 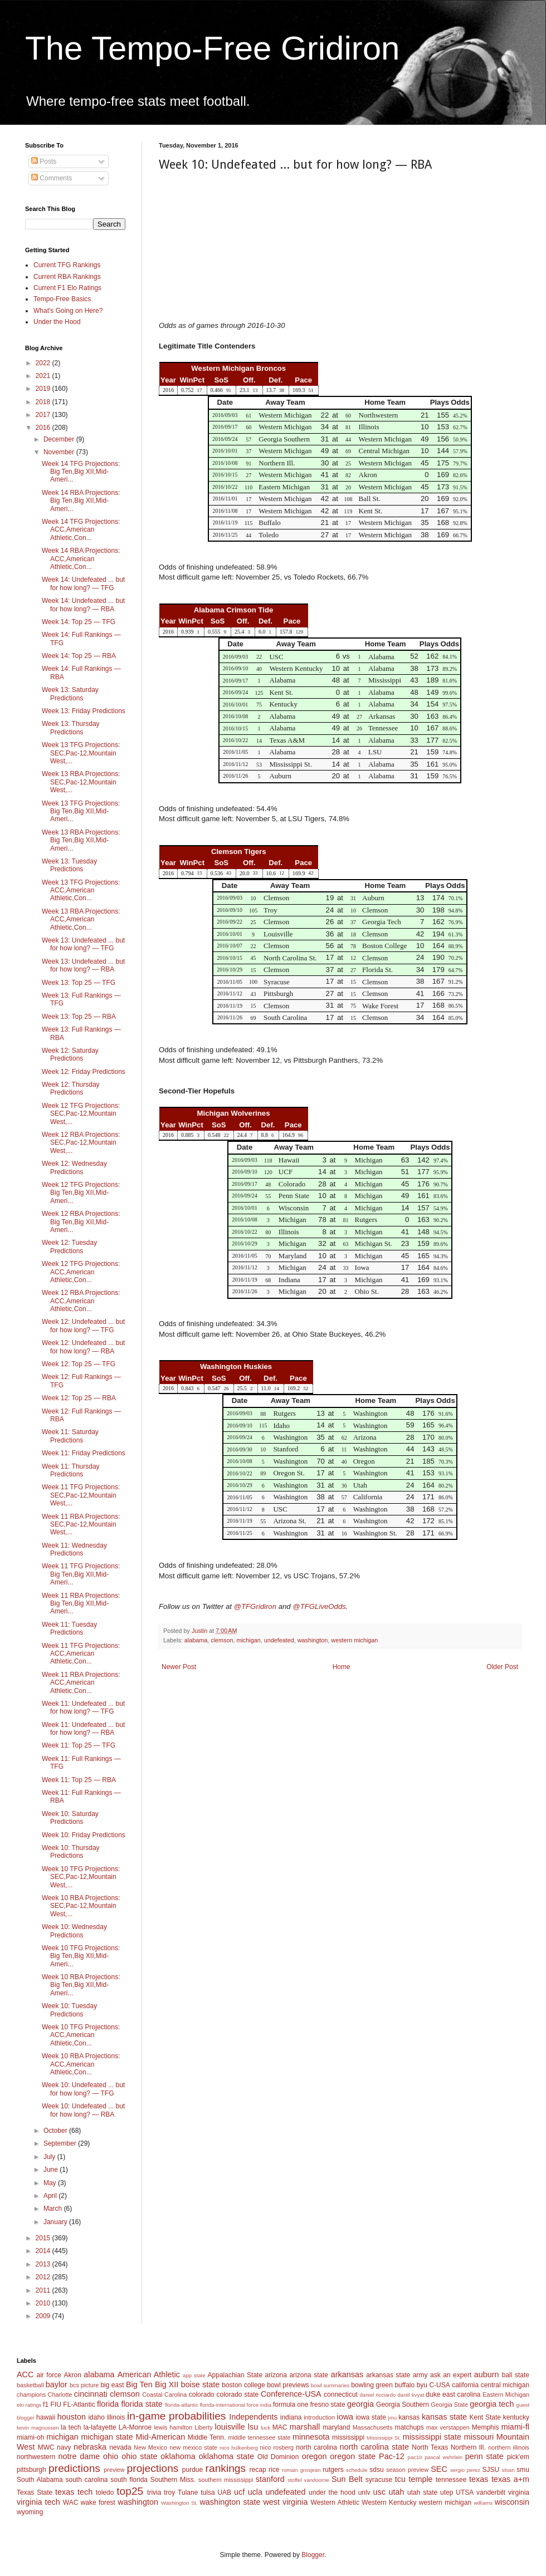 What do you see at coordinates (336, 2427) in the screenshot?
I see `maryland` at bounding box center [336, 2427].